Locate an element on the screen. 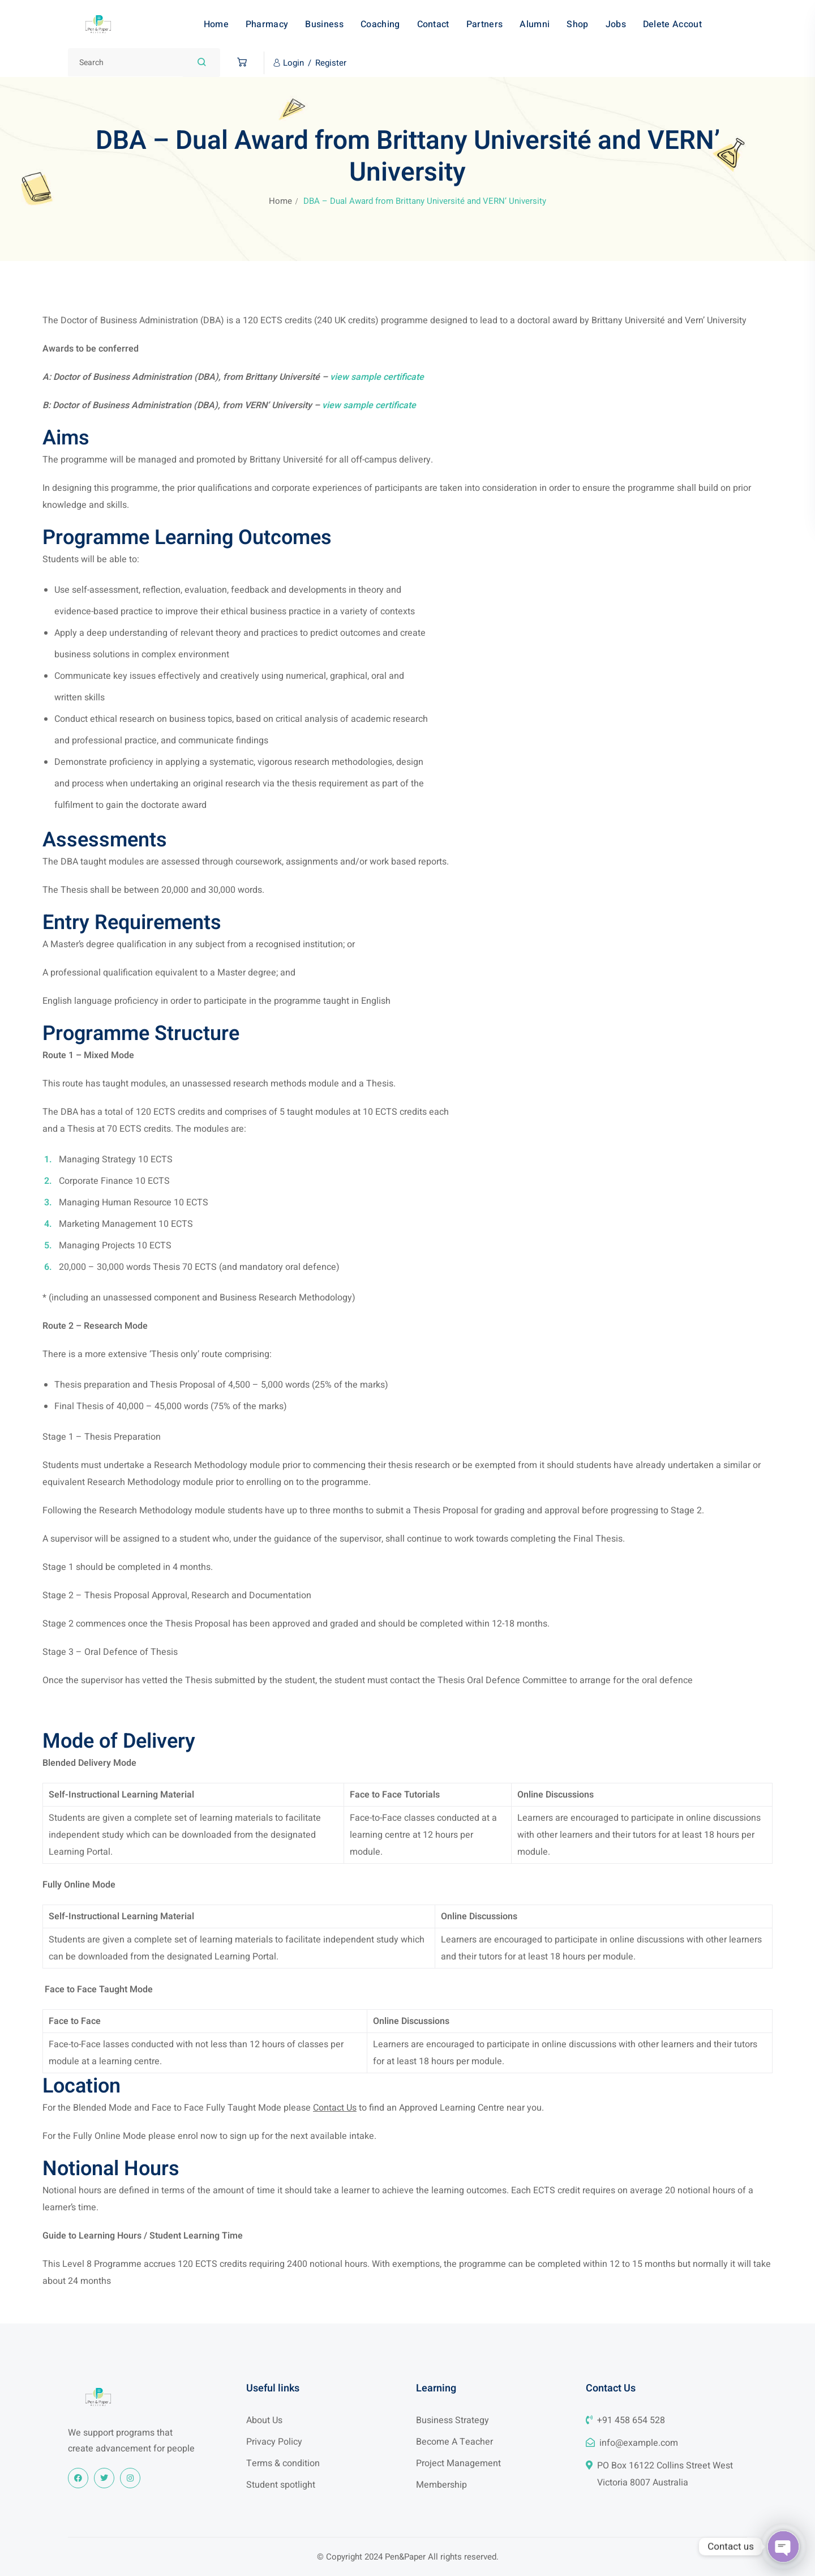 The width and height of the screenshot is (815, 2576). view sample certificate is located at coordinates (377, 377).